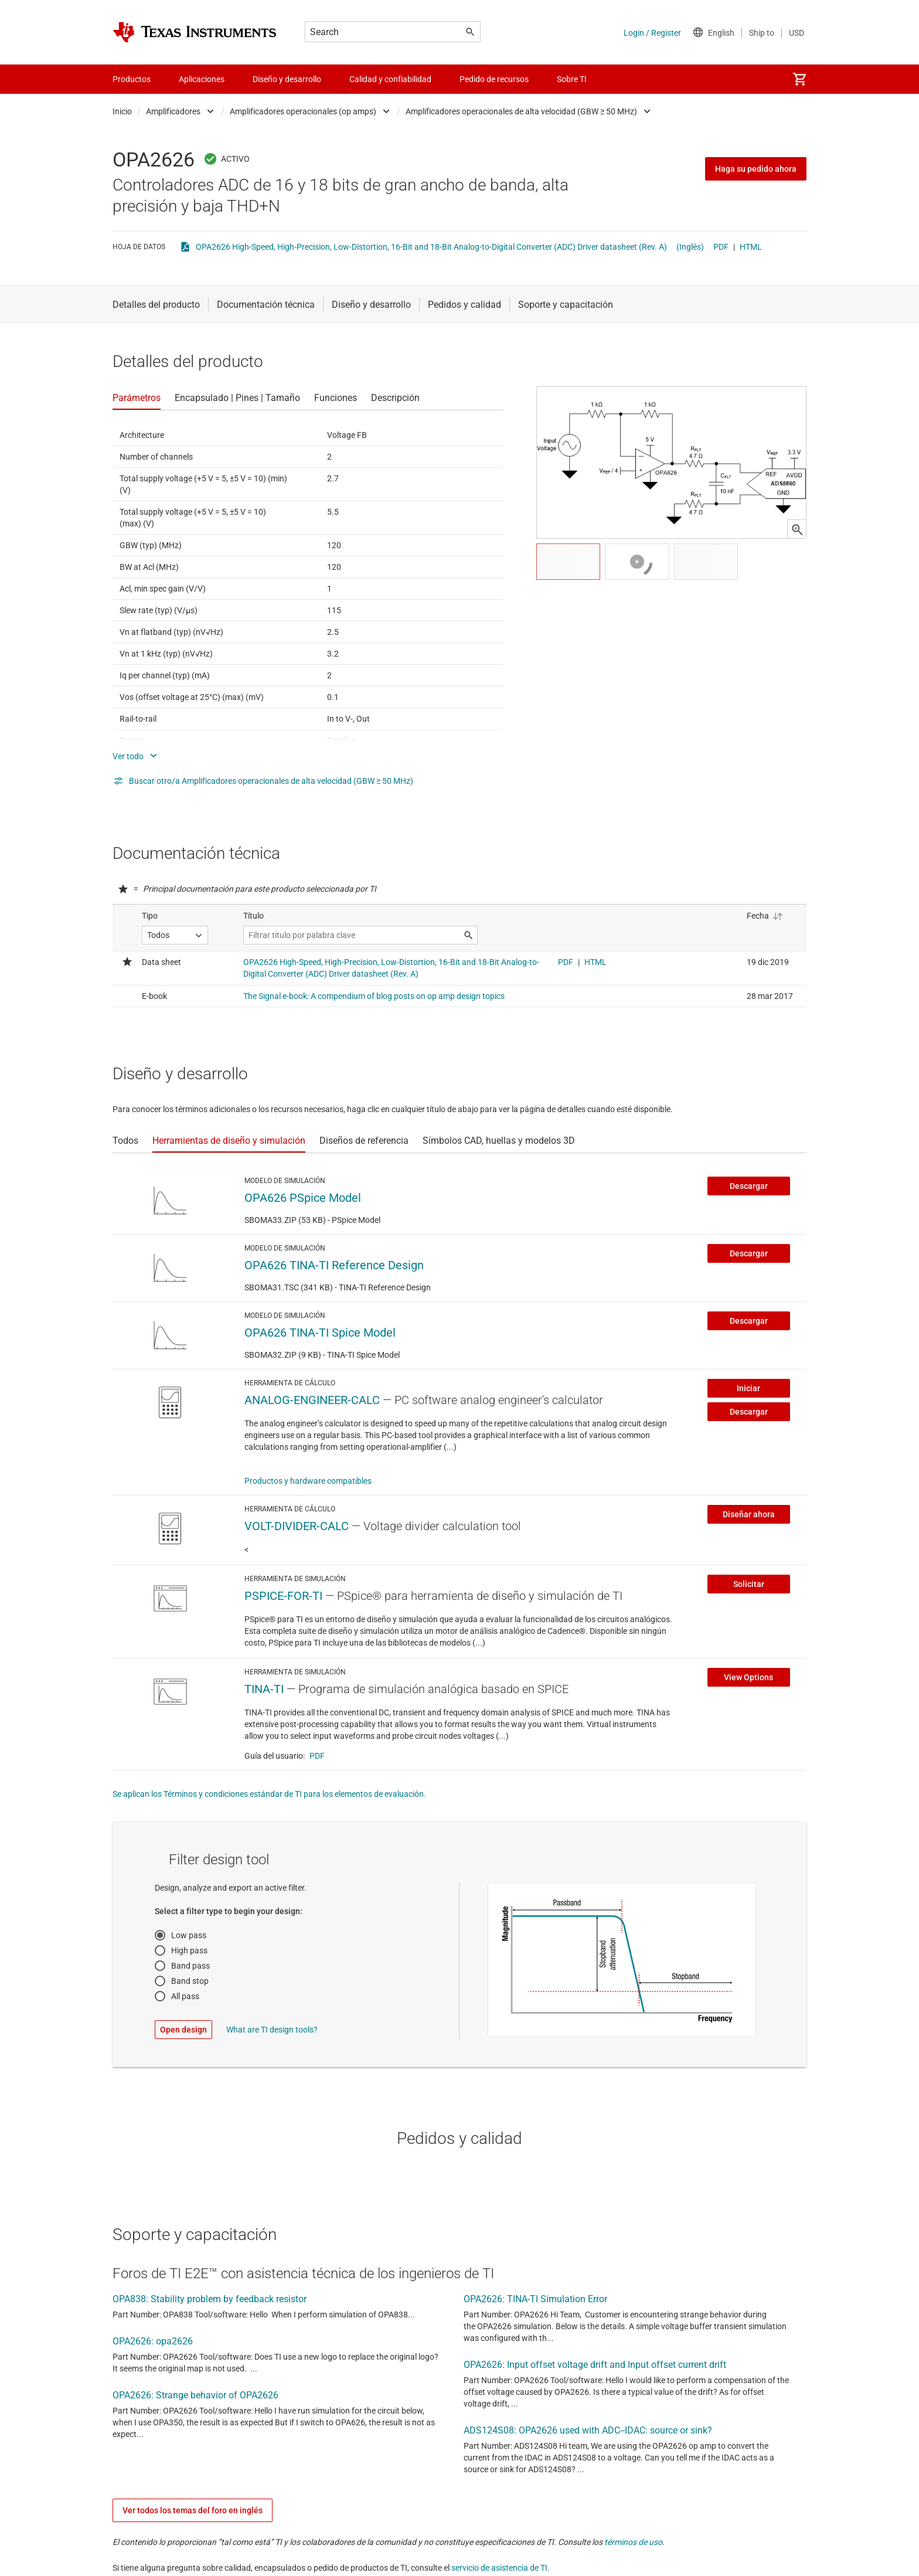 Image resolution: width=919 pixels, height=2576 pixels. Describe the element at coordinates (201, 79) in the screenshot. I see `Aplicaciones [menuitem]` at that location.